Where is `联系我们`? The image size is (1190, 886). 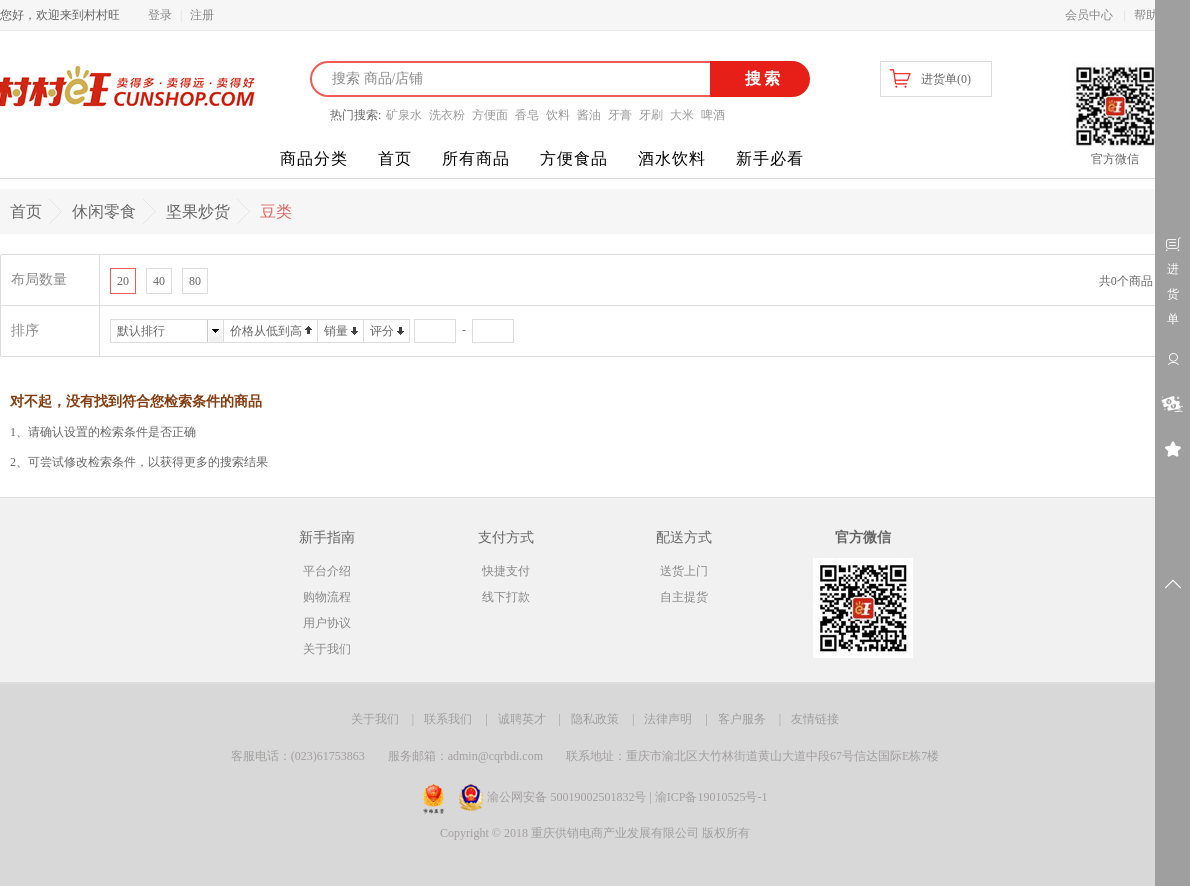 联系我们 is located at coordinates (448, 719).